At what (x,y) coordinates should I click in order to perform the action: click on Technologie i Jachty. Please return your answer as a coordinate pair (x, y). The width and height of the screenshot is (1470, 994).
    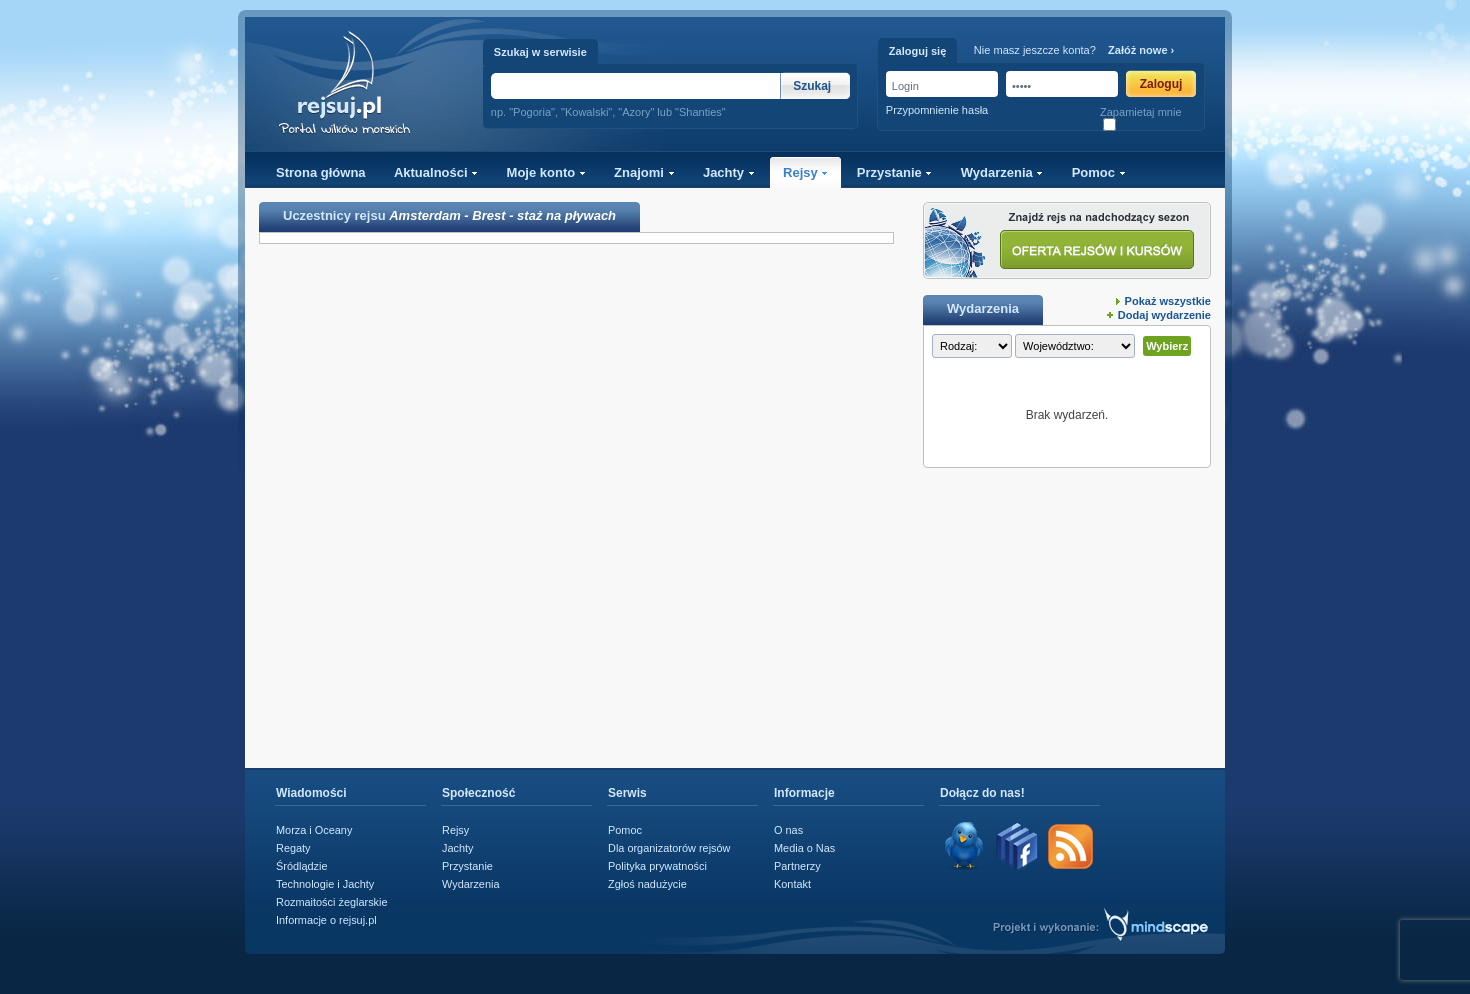
    Looking at the image, I should click on (325, 884).